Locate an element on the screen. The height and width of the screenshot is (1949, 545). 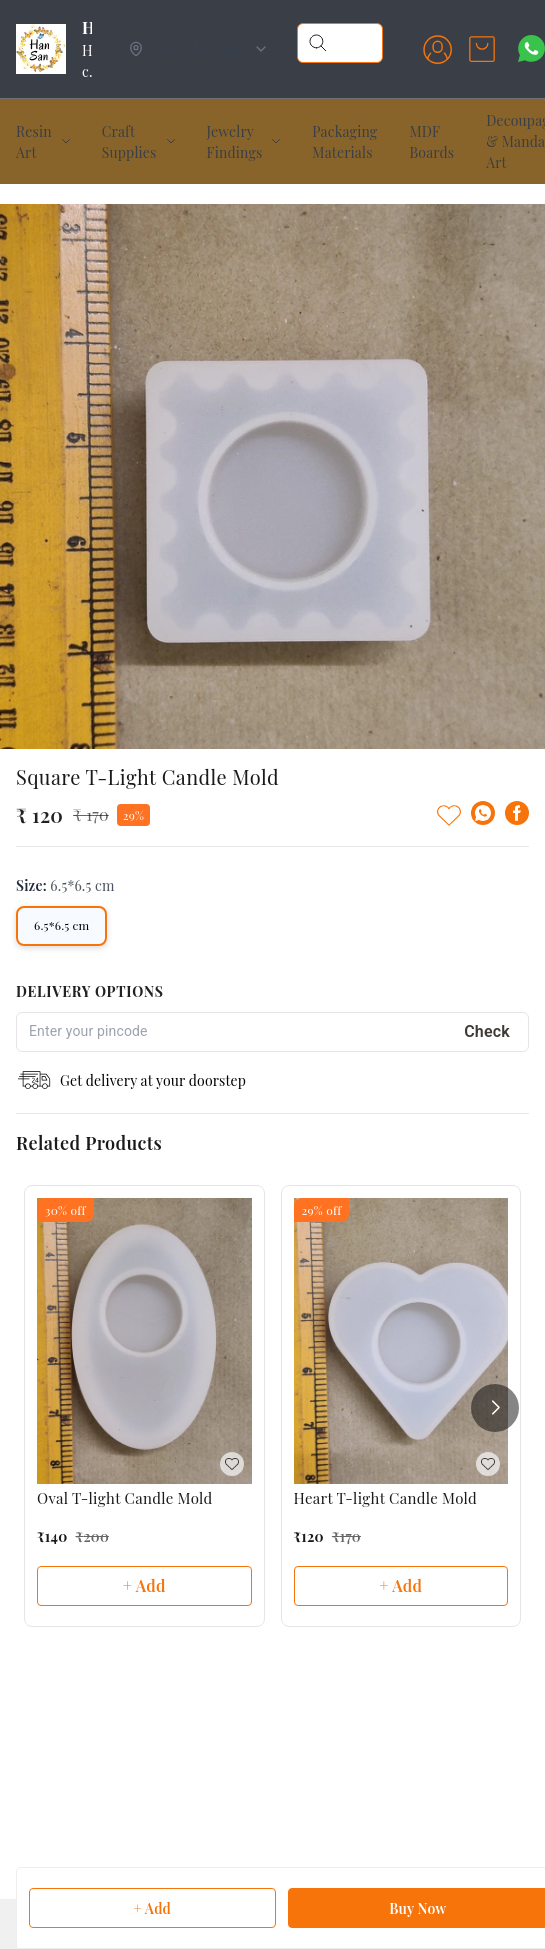
Check is located at coordinates (487, 1031).